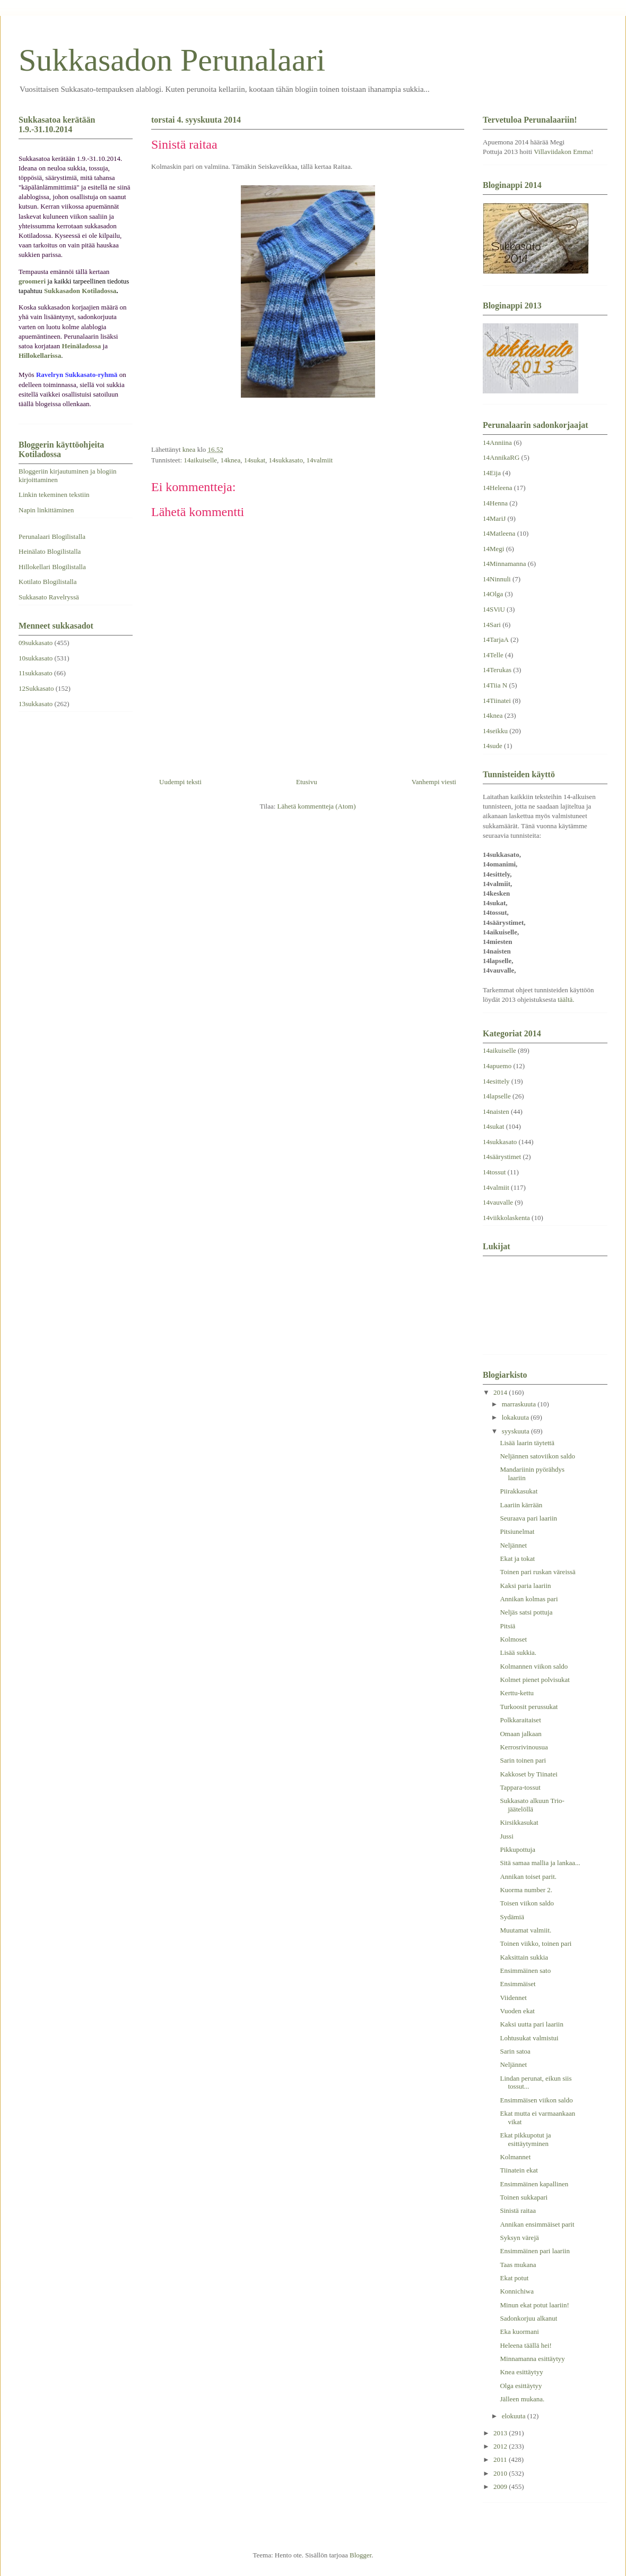 The image size is (626, 2576). Describe the element at coordinates (517, 1693) in the screenshot. I see `Kerttu-kettu` at that location.